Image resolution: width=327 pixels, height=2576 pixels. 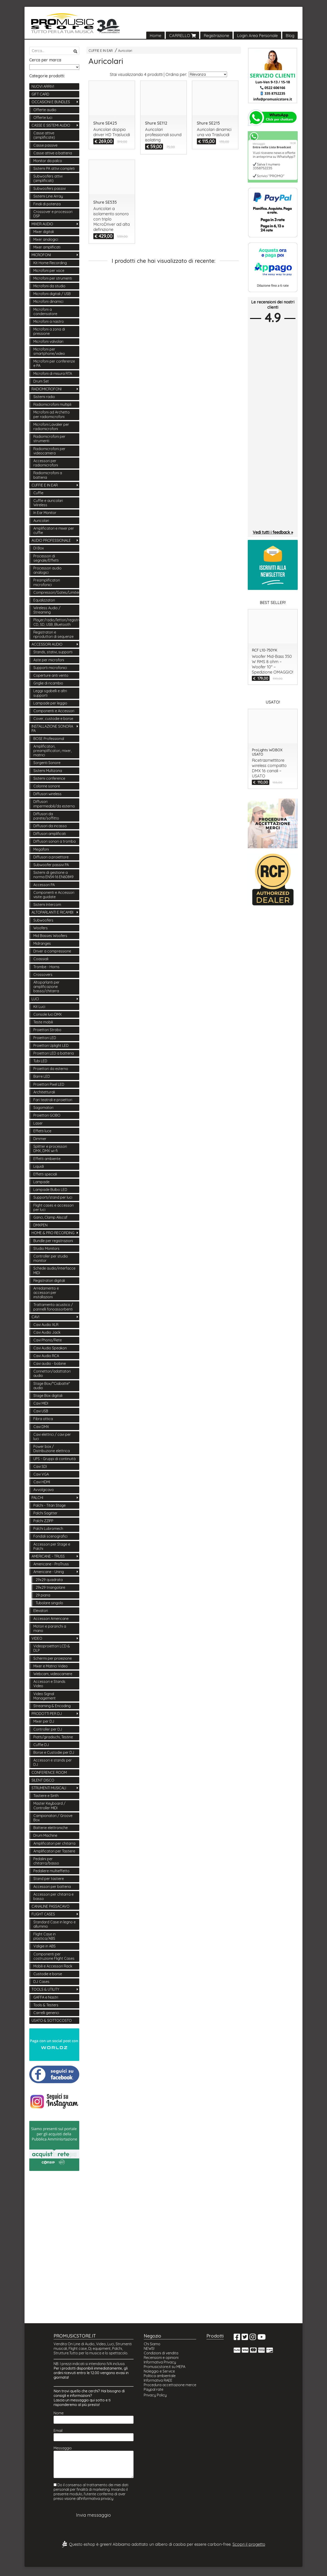 I want to click on CUFFIE E IN EAR, so click(x=101, y=51).